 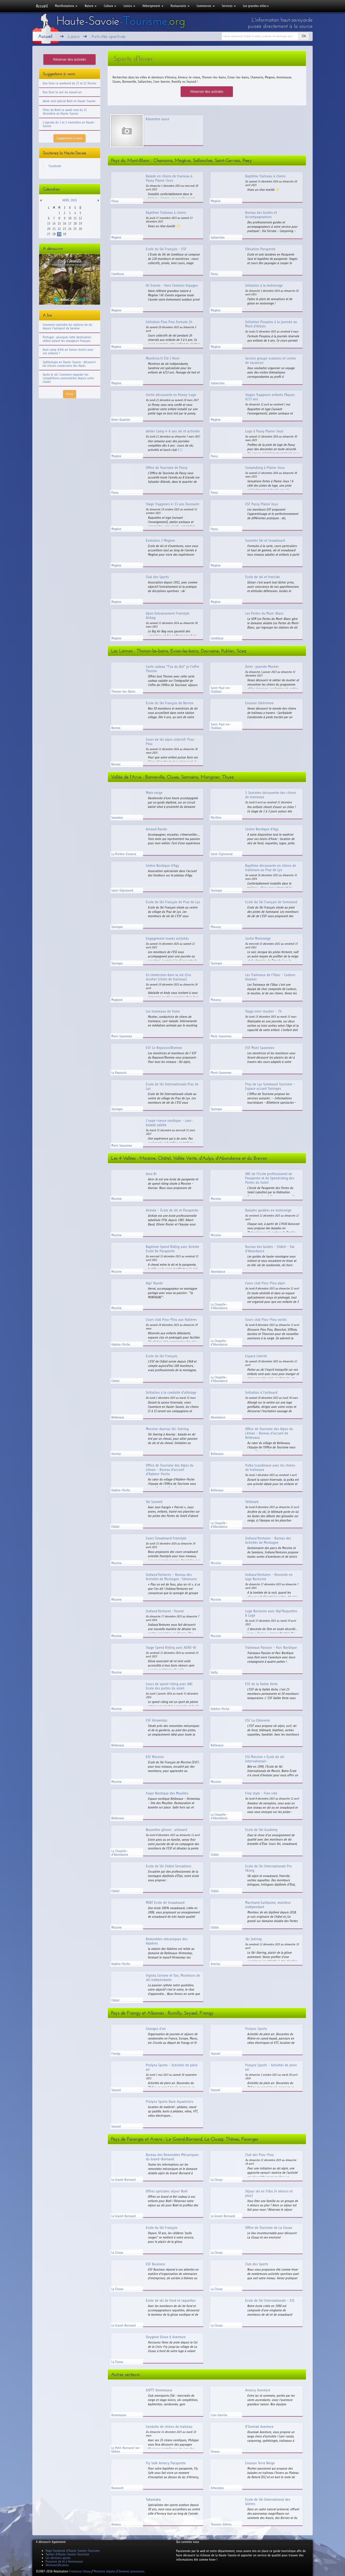 What do you see at coordinates (69, 200) in the screenshot?
I see `Avril 2026` at bounding box center [69, 200].